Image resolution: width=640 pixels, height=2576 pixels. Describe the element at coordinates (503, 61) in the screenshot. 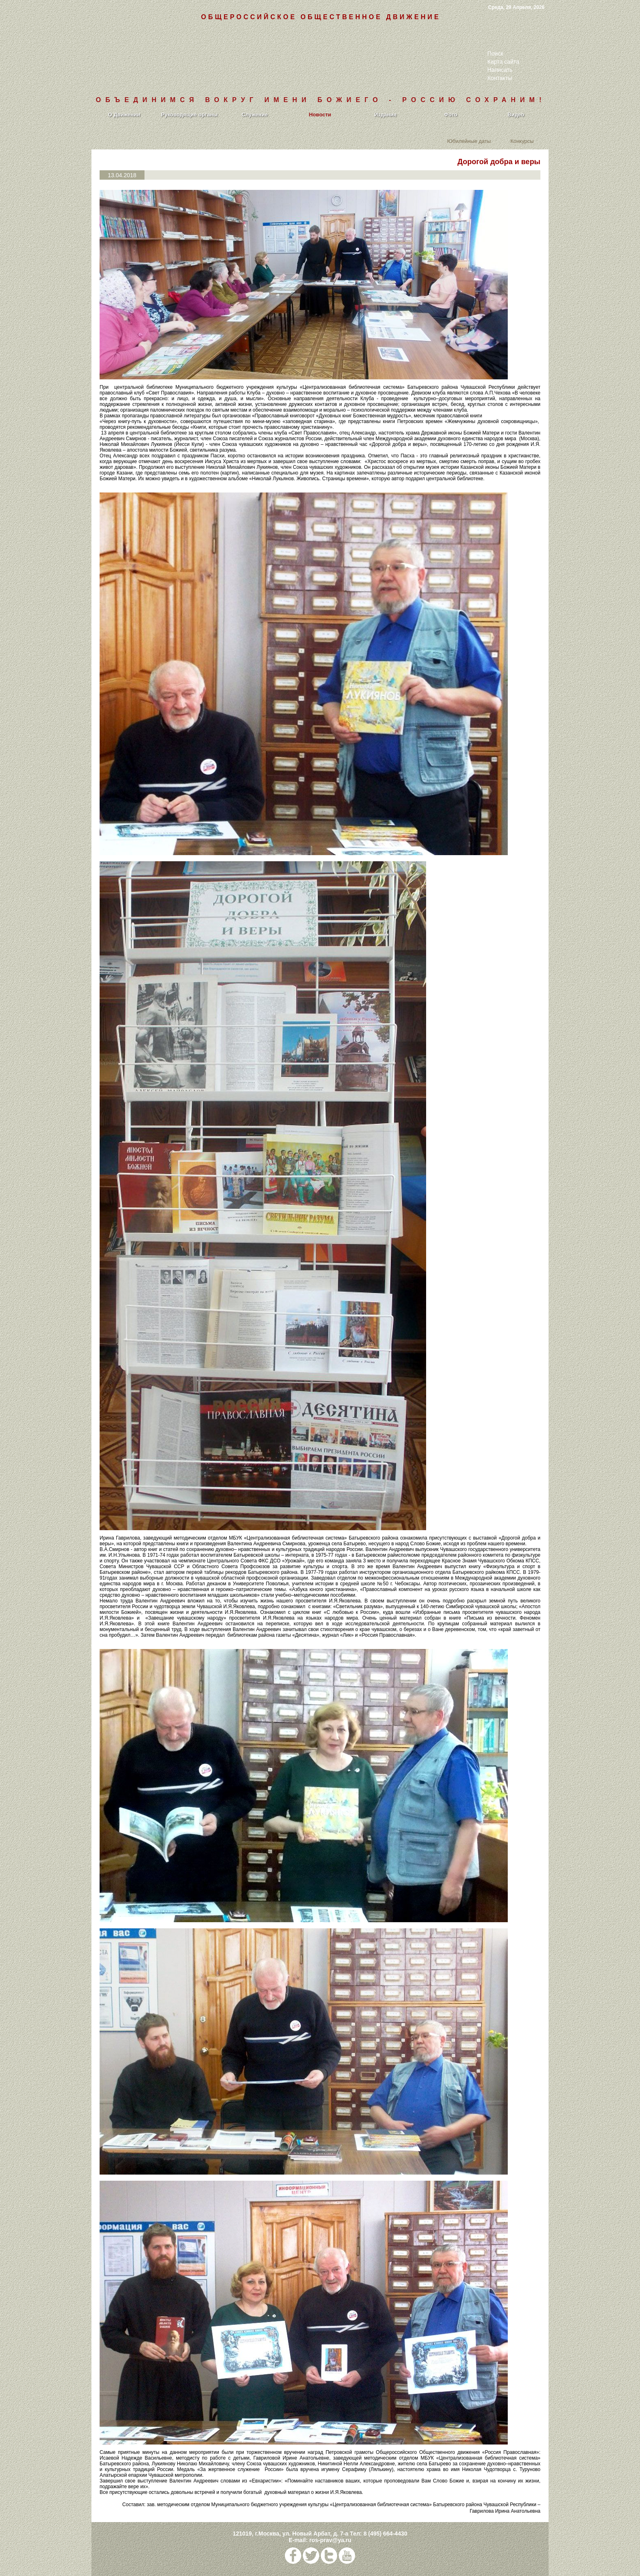

I see `Карта сайта` at that location.